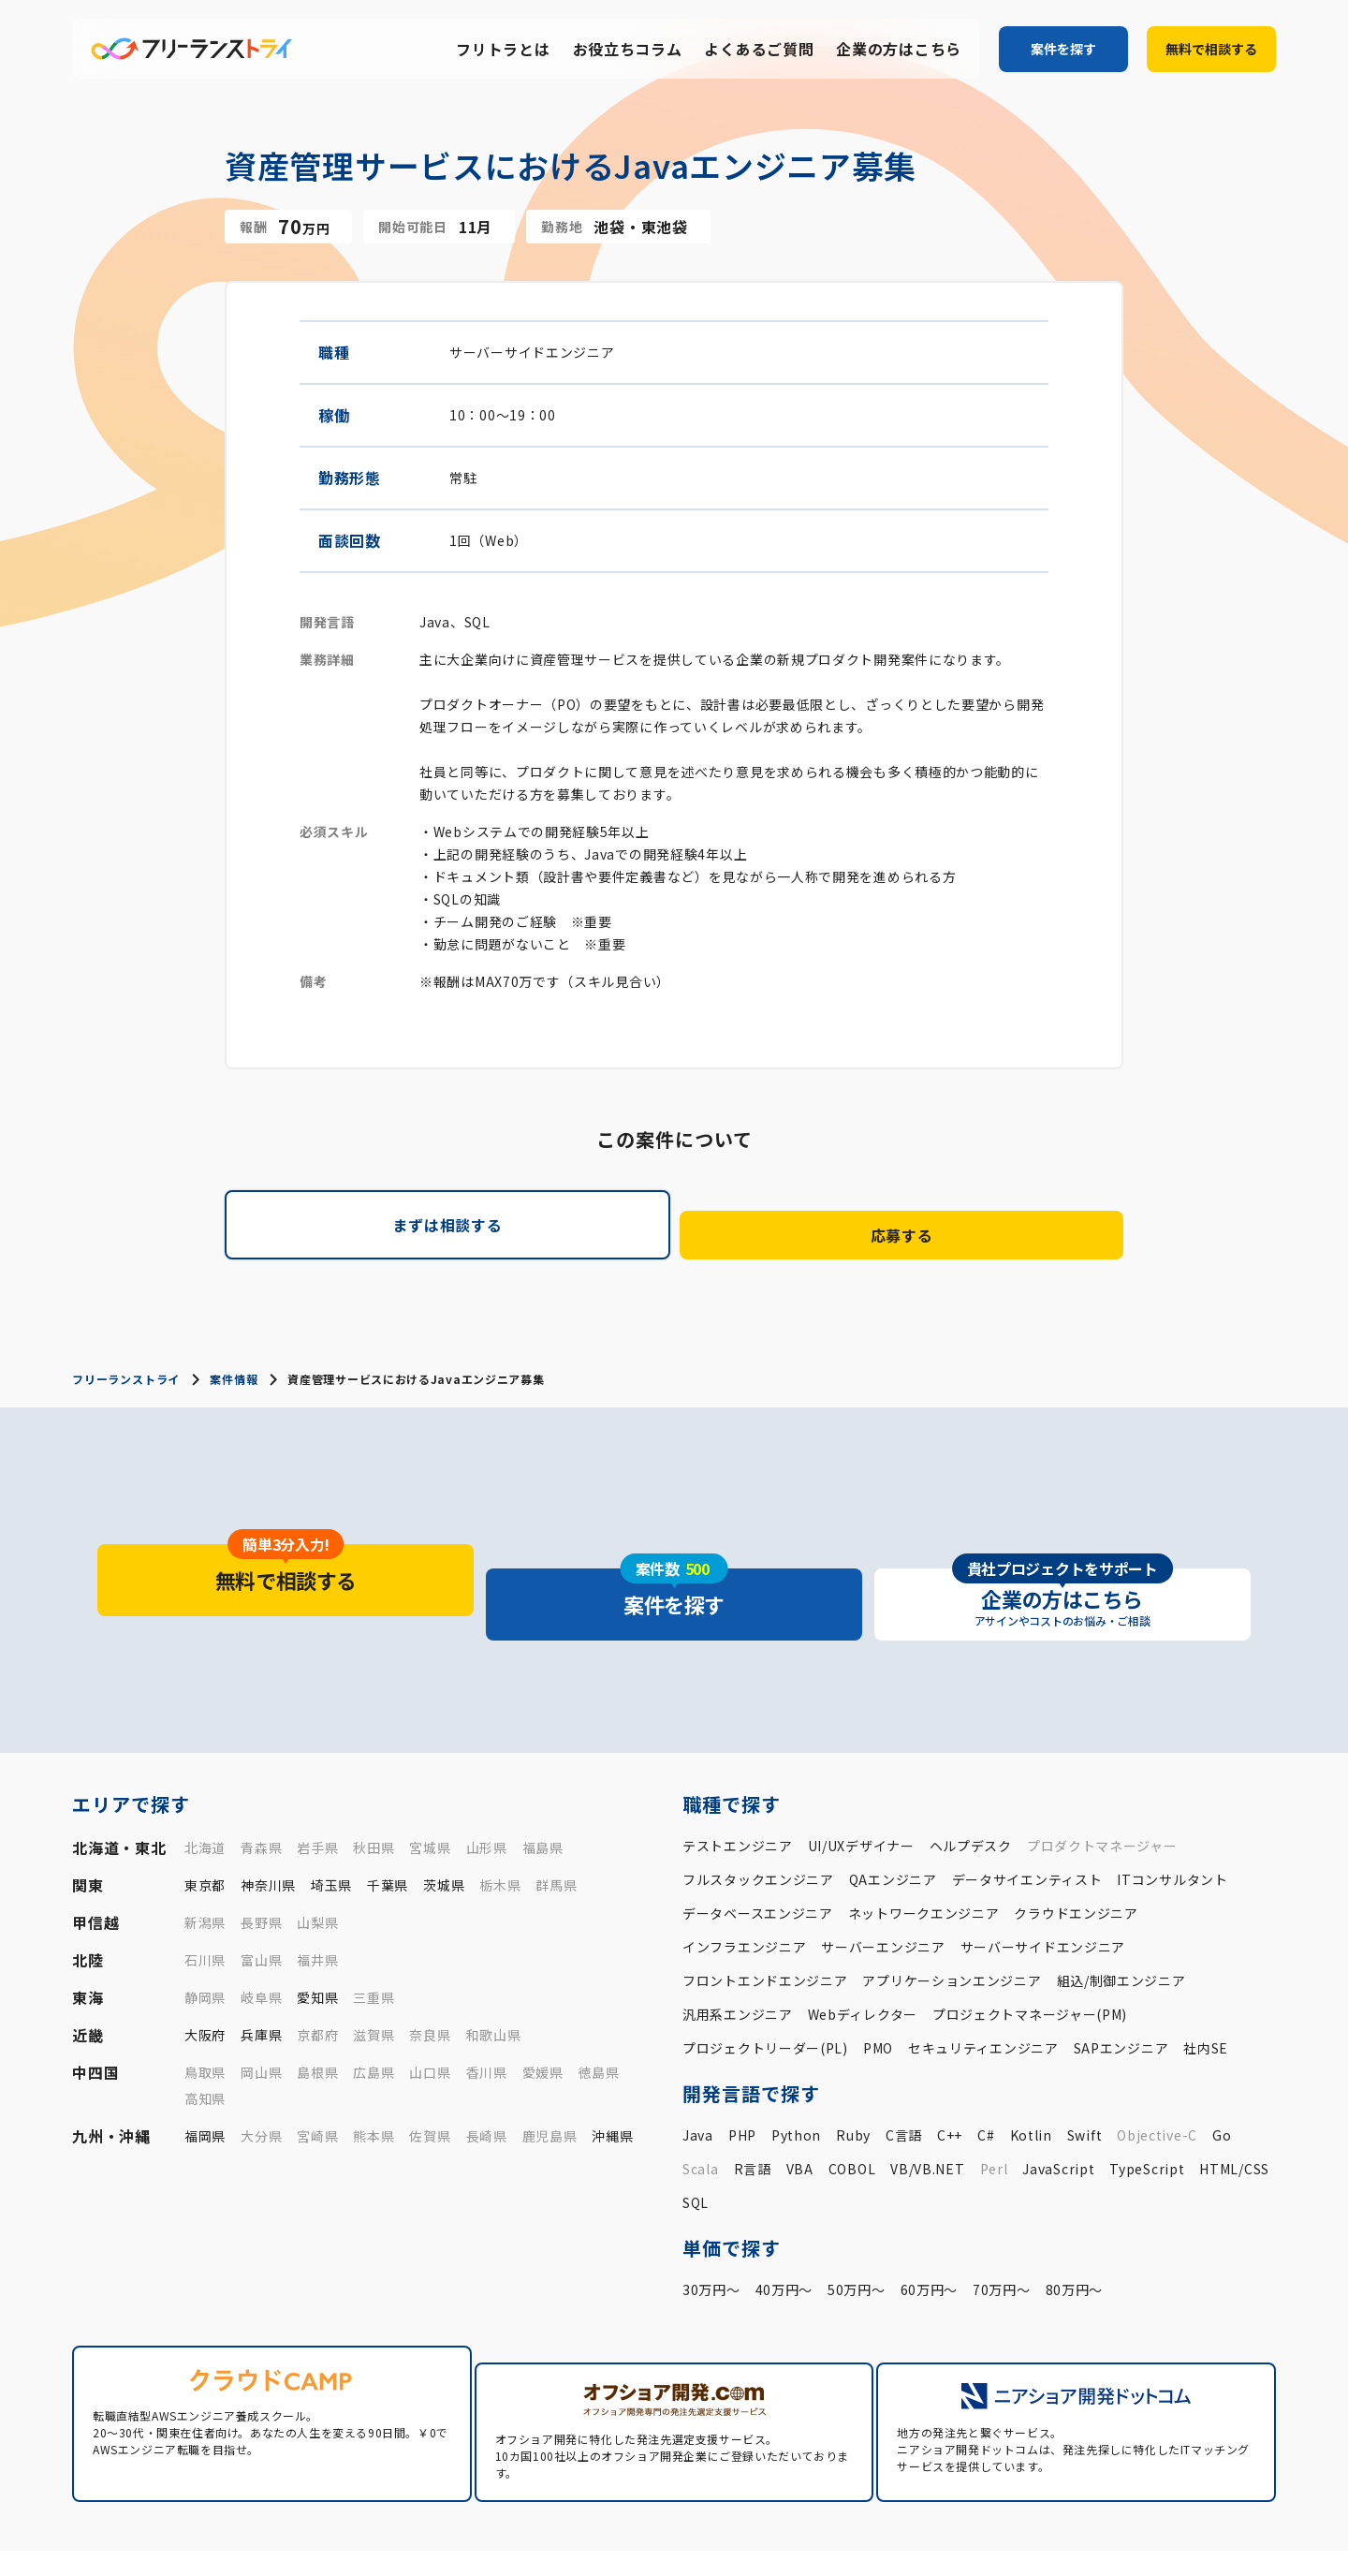 This screenshot has width=1348, height=2576. I want to click on クラウドエンジニア, so click(1075, 1850).